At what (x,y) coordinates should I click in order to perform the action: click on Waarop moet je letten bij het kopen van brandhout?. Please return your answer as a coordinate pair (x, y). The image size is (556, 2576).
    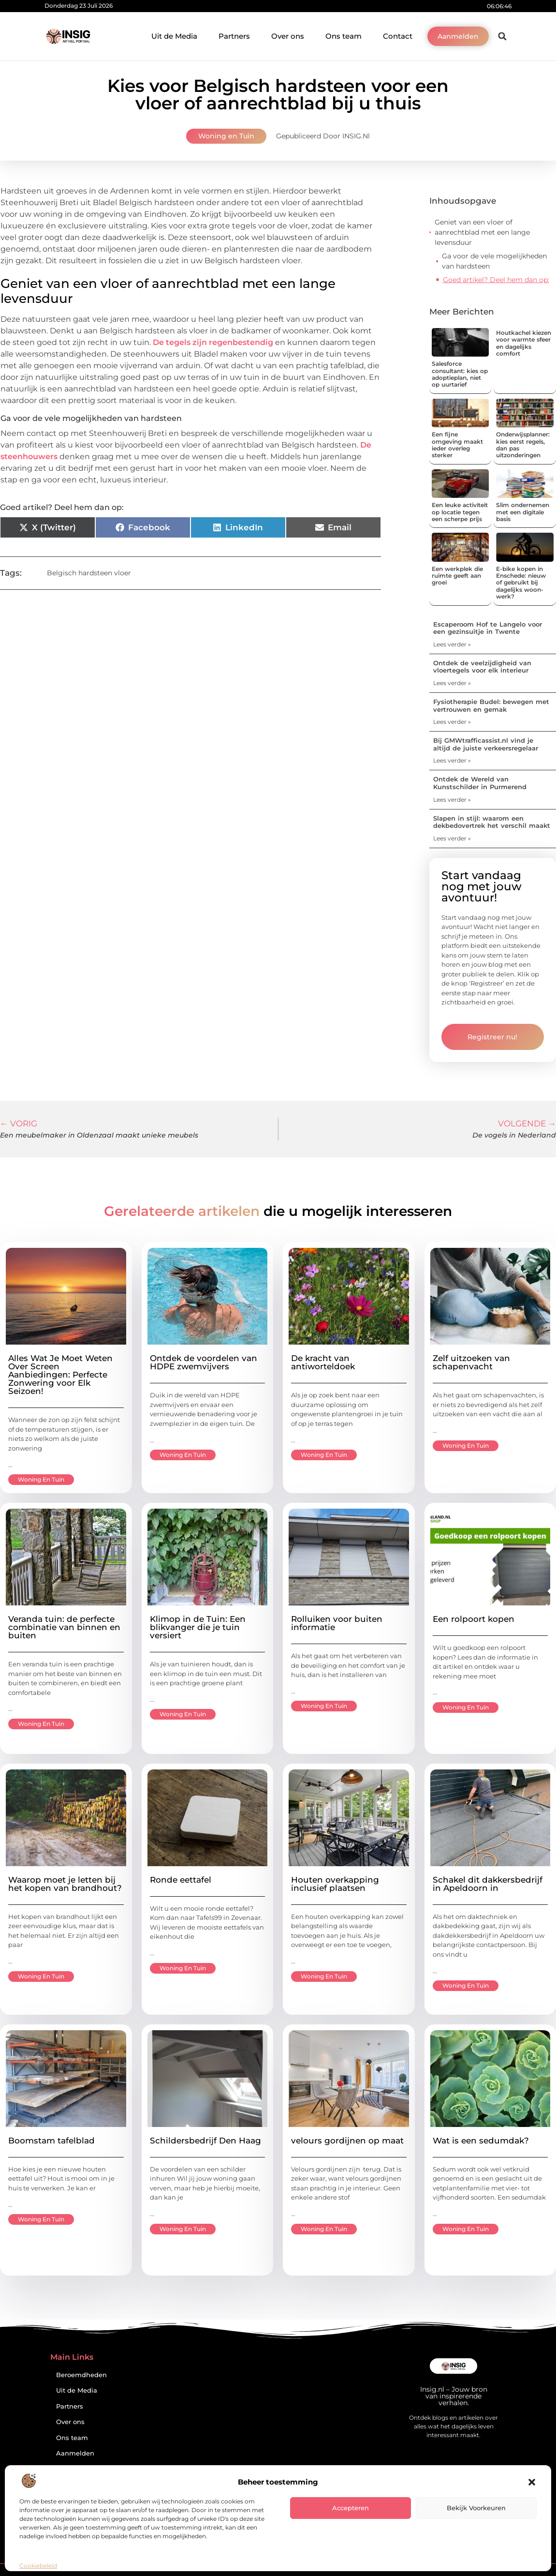
    Looking at the image, I should click on (65, 1884).